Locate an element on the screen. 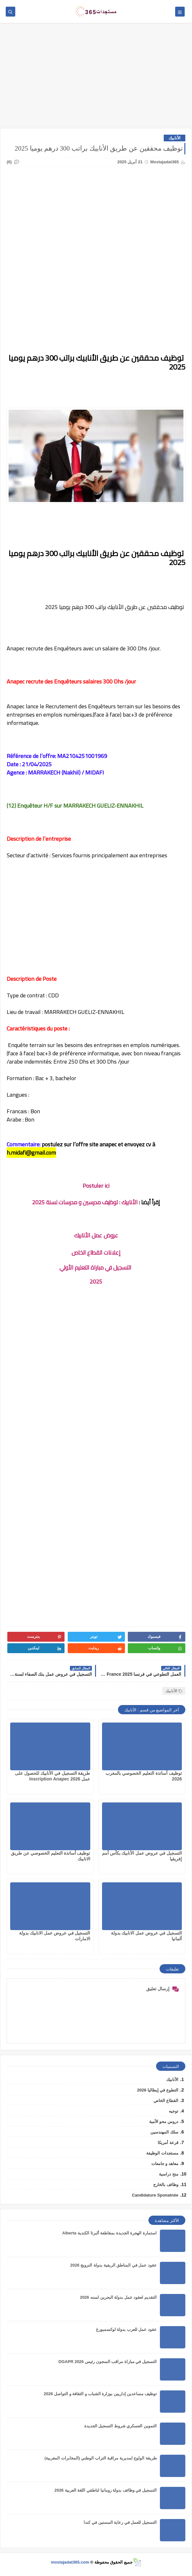  التسجيل في وظائف بدولة رومانيا لناطقي اللغة العربية 2026 is located at coordinates (105, 2490).